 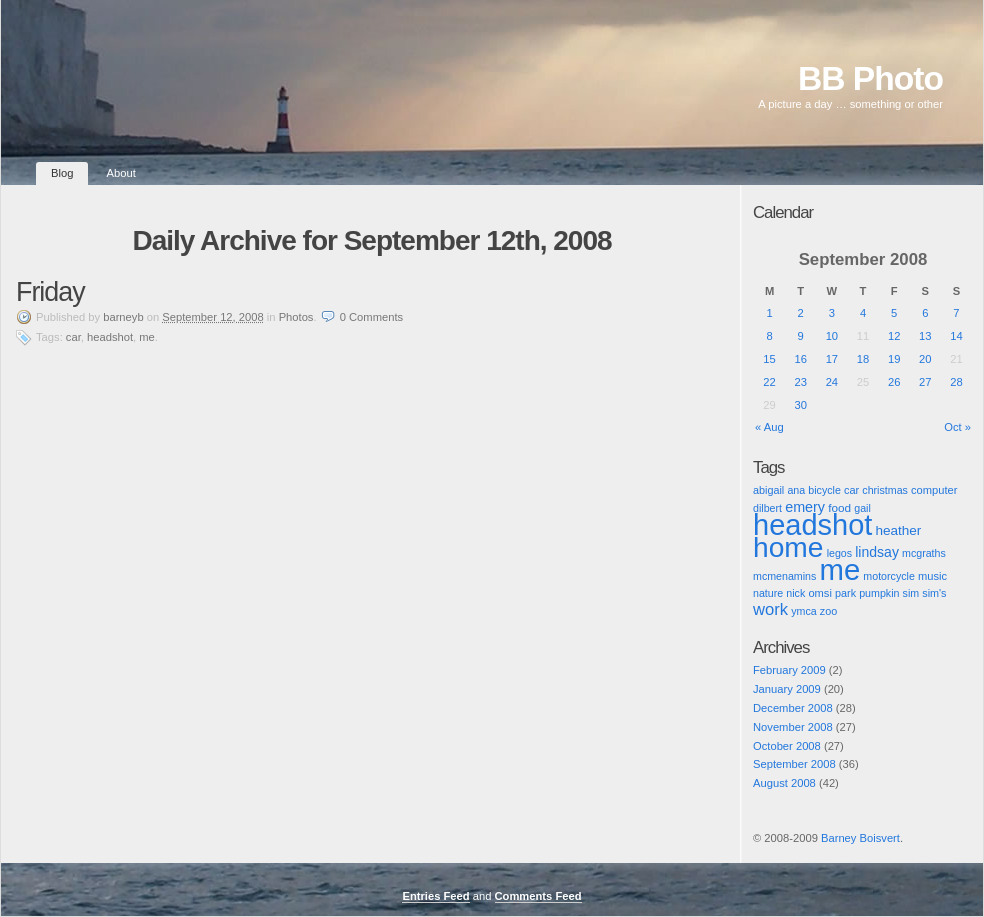 I want to click on ymca, so click(x=803, y=611).